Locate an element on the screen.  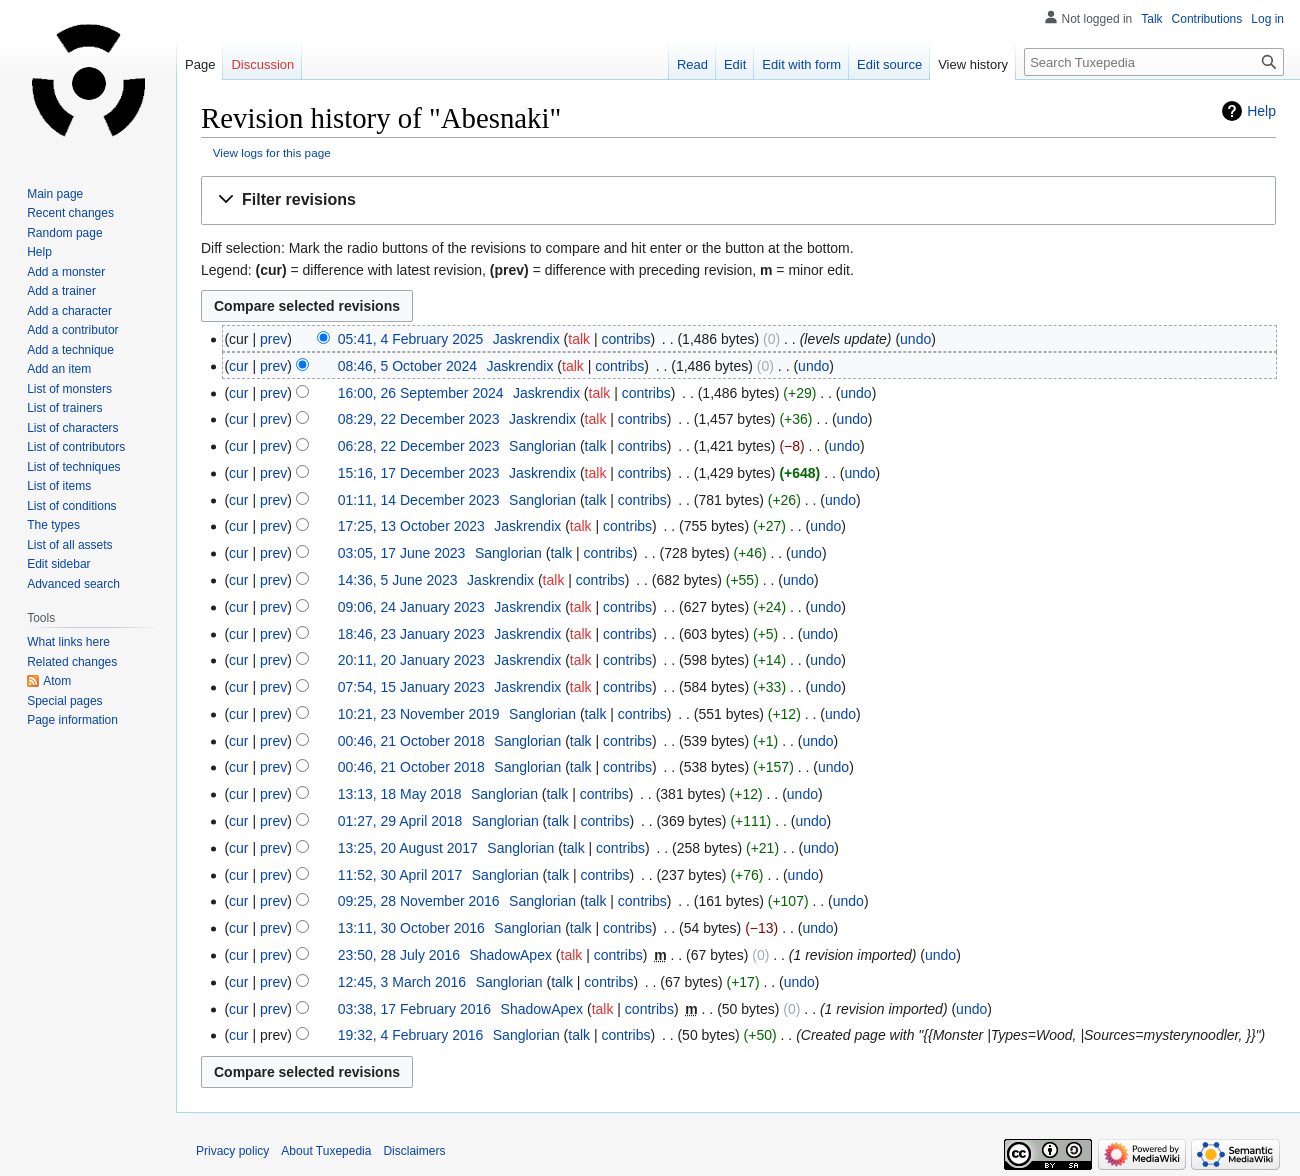
Add a contributor is located at coordinates (72, 330).